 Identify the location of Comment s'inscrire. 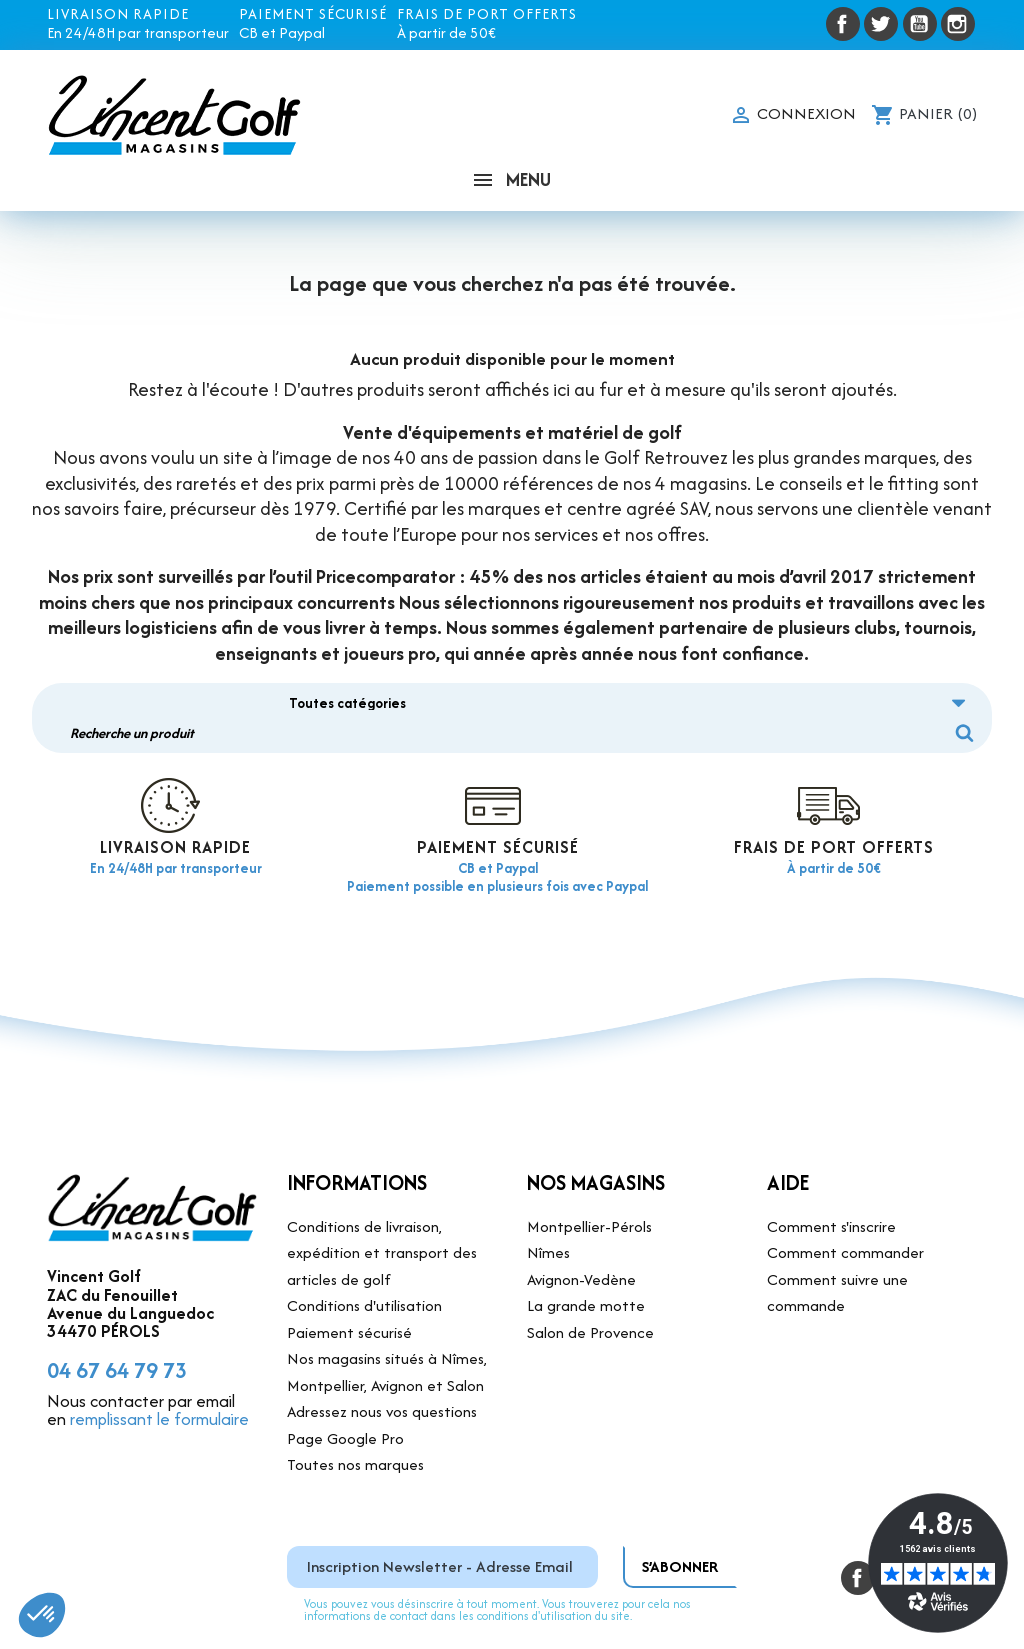
(831, 1165).